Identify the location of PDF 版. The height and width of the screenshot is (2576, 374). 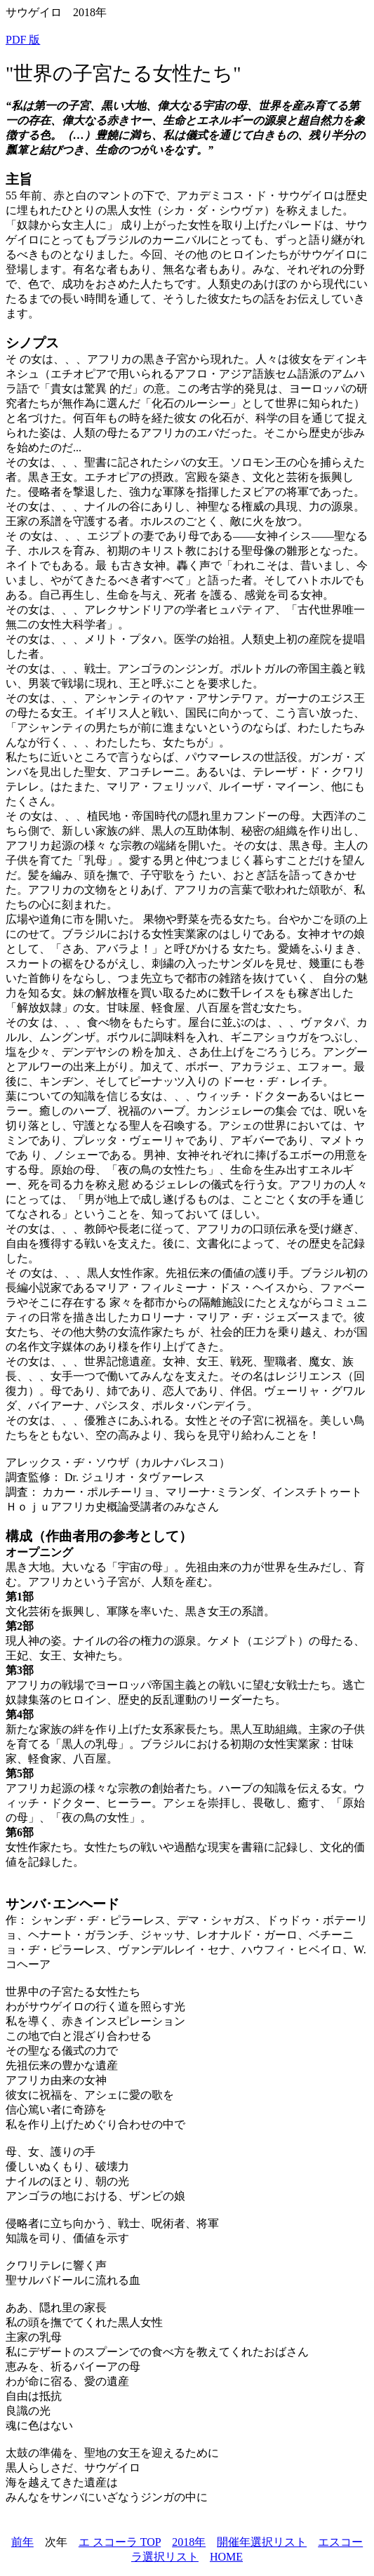
(23, 40).